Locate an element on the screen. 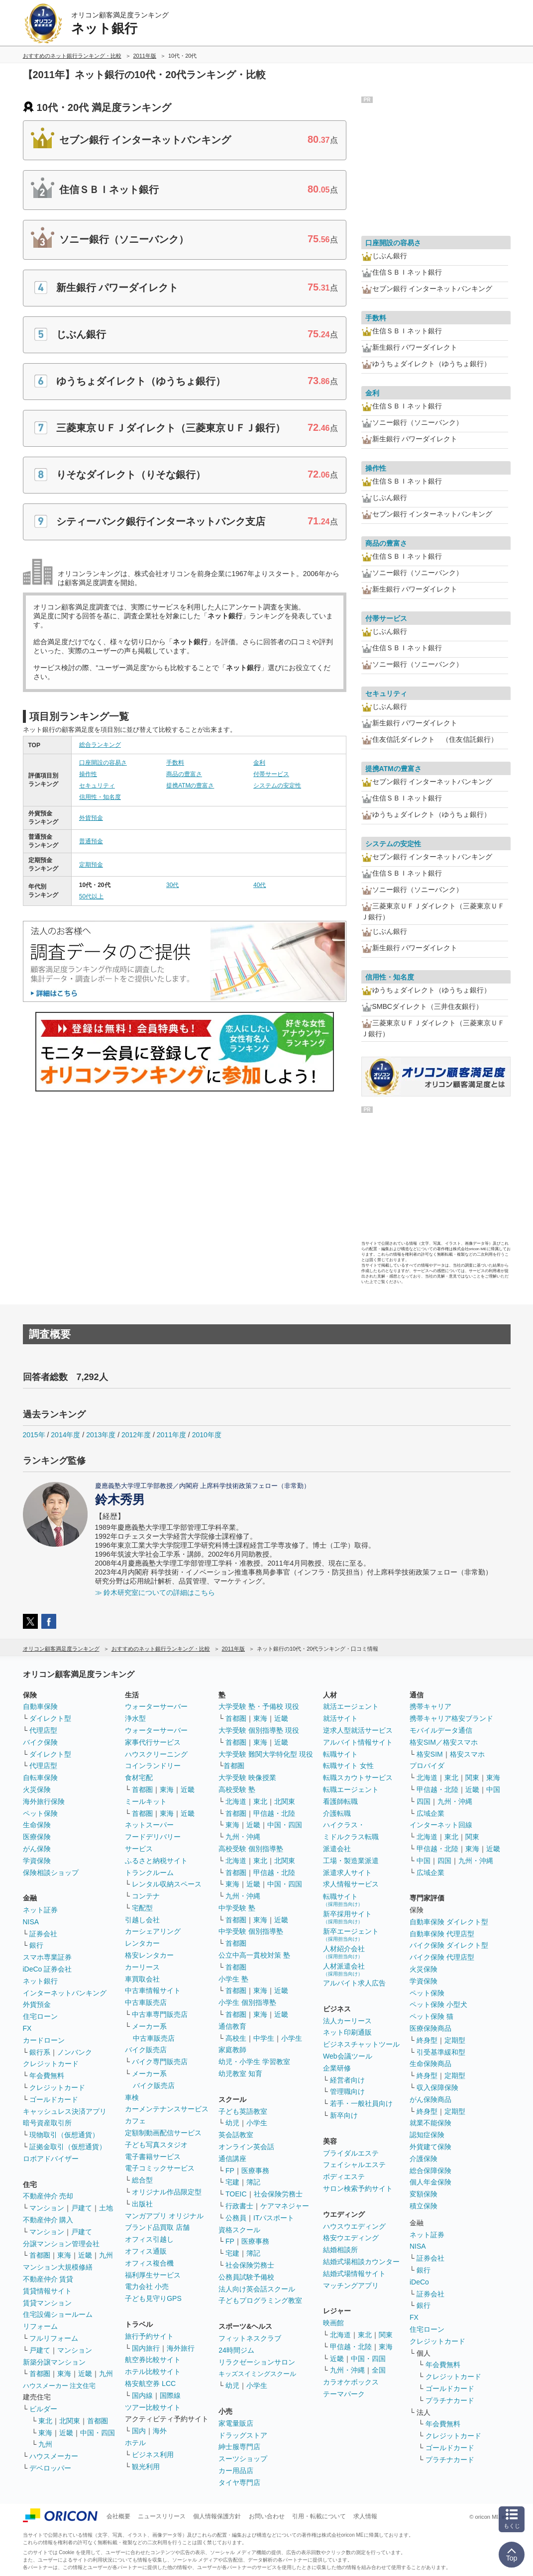 This screenshot has height=2576, width=533. アルバイト求人広告 is located at coordinates (354, 1983).